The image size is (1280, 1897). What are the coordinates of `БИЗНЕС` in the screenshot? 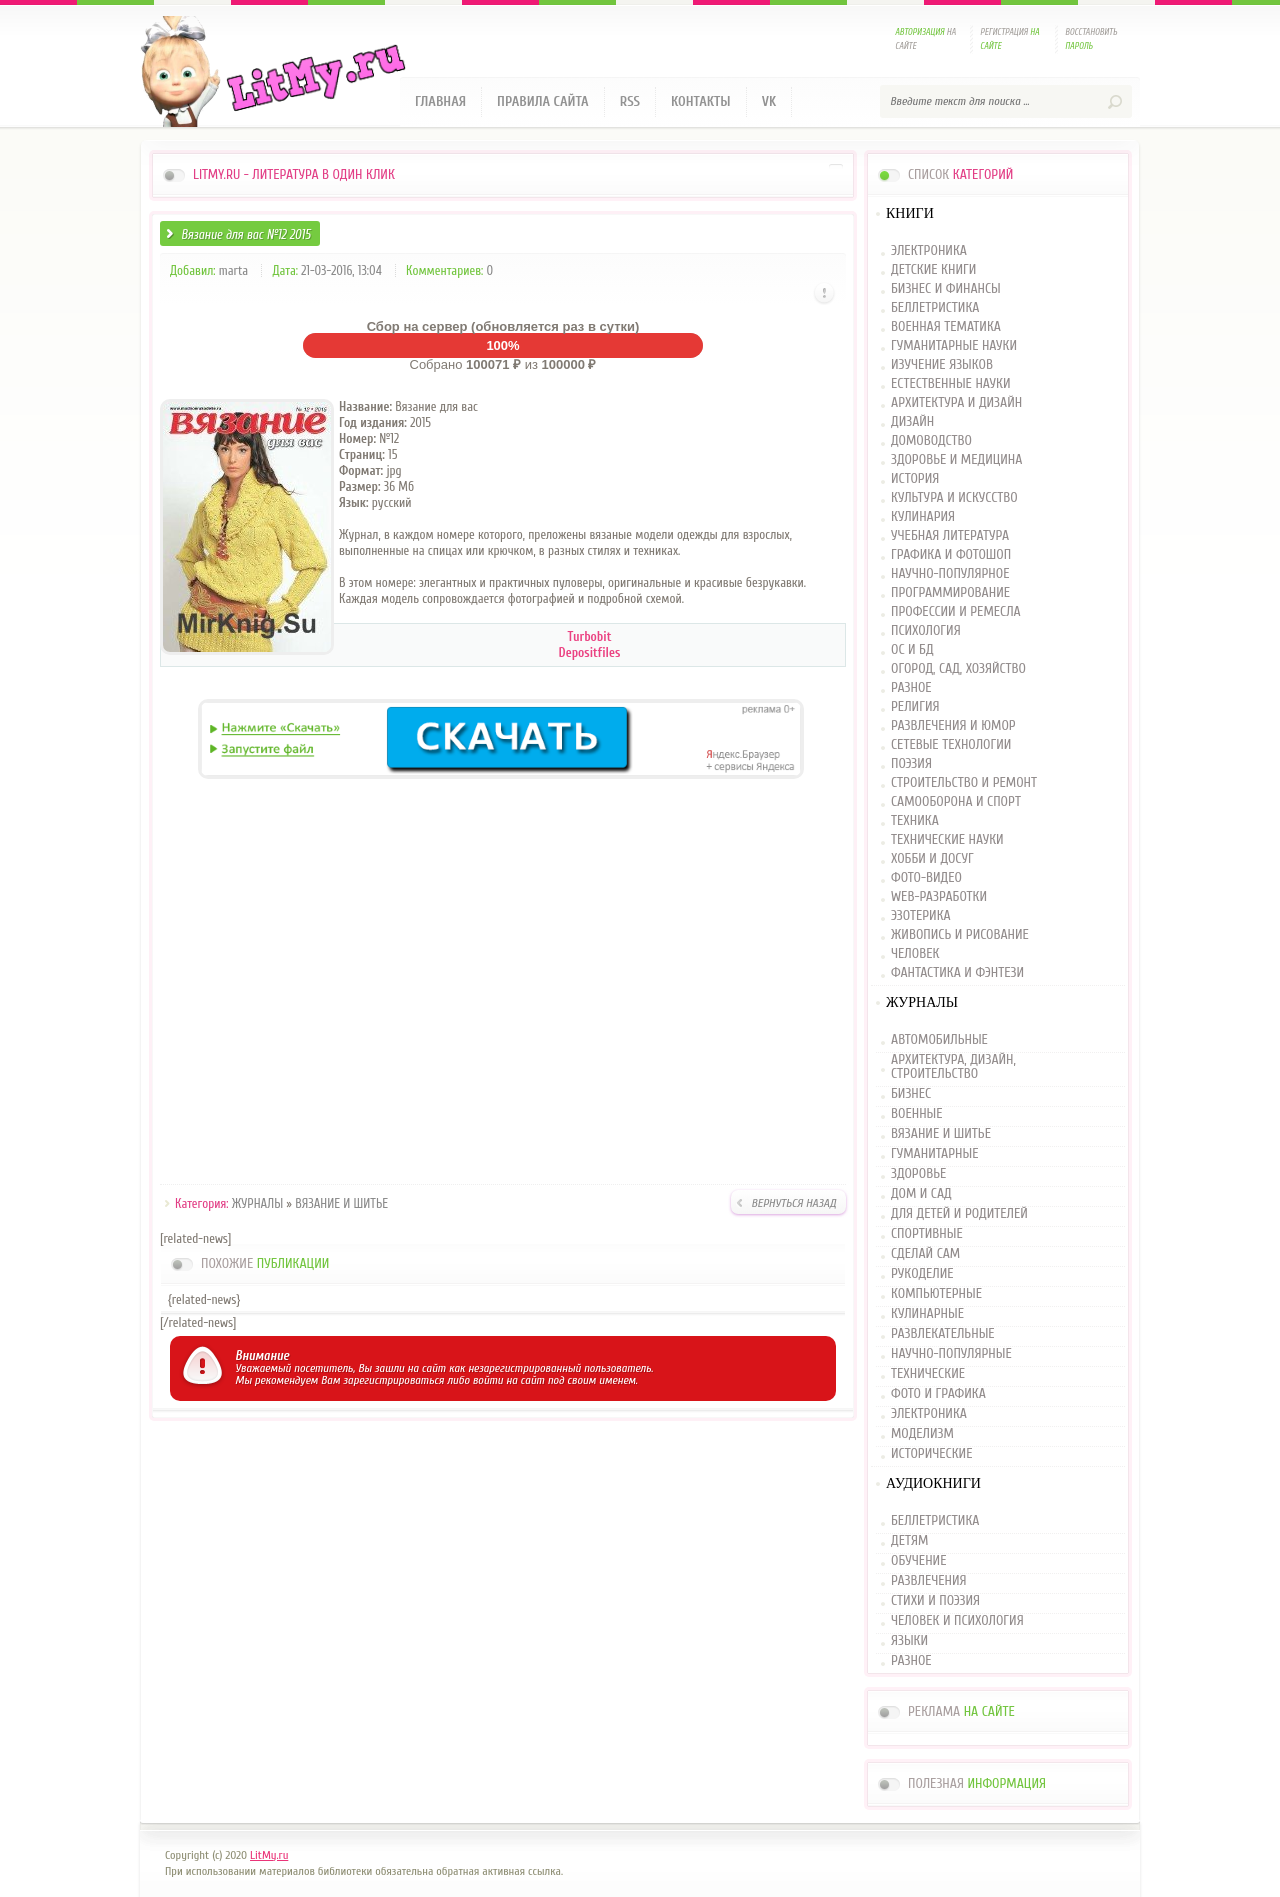 It's located at (911, 1094).